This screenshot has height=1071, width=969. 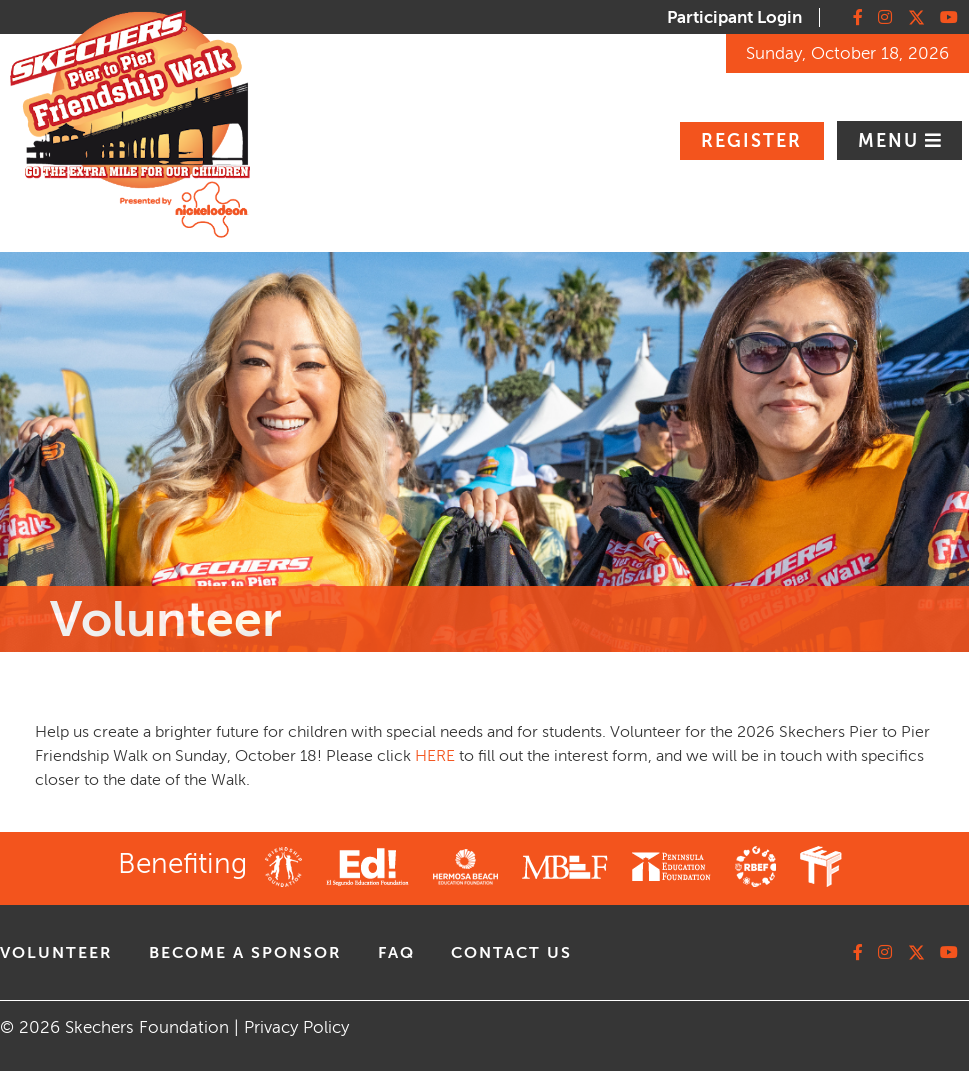 I want to click on Become A Sponsor, so click(x=245, y=953).